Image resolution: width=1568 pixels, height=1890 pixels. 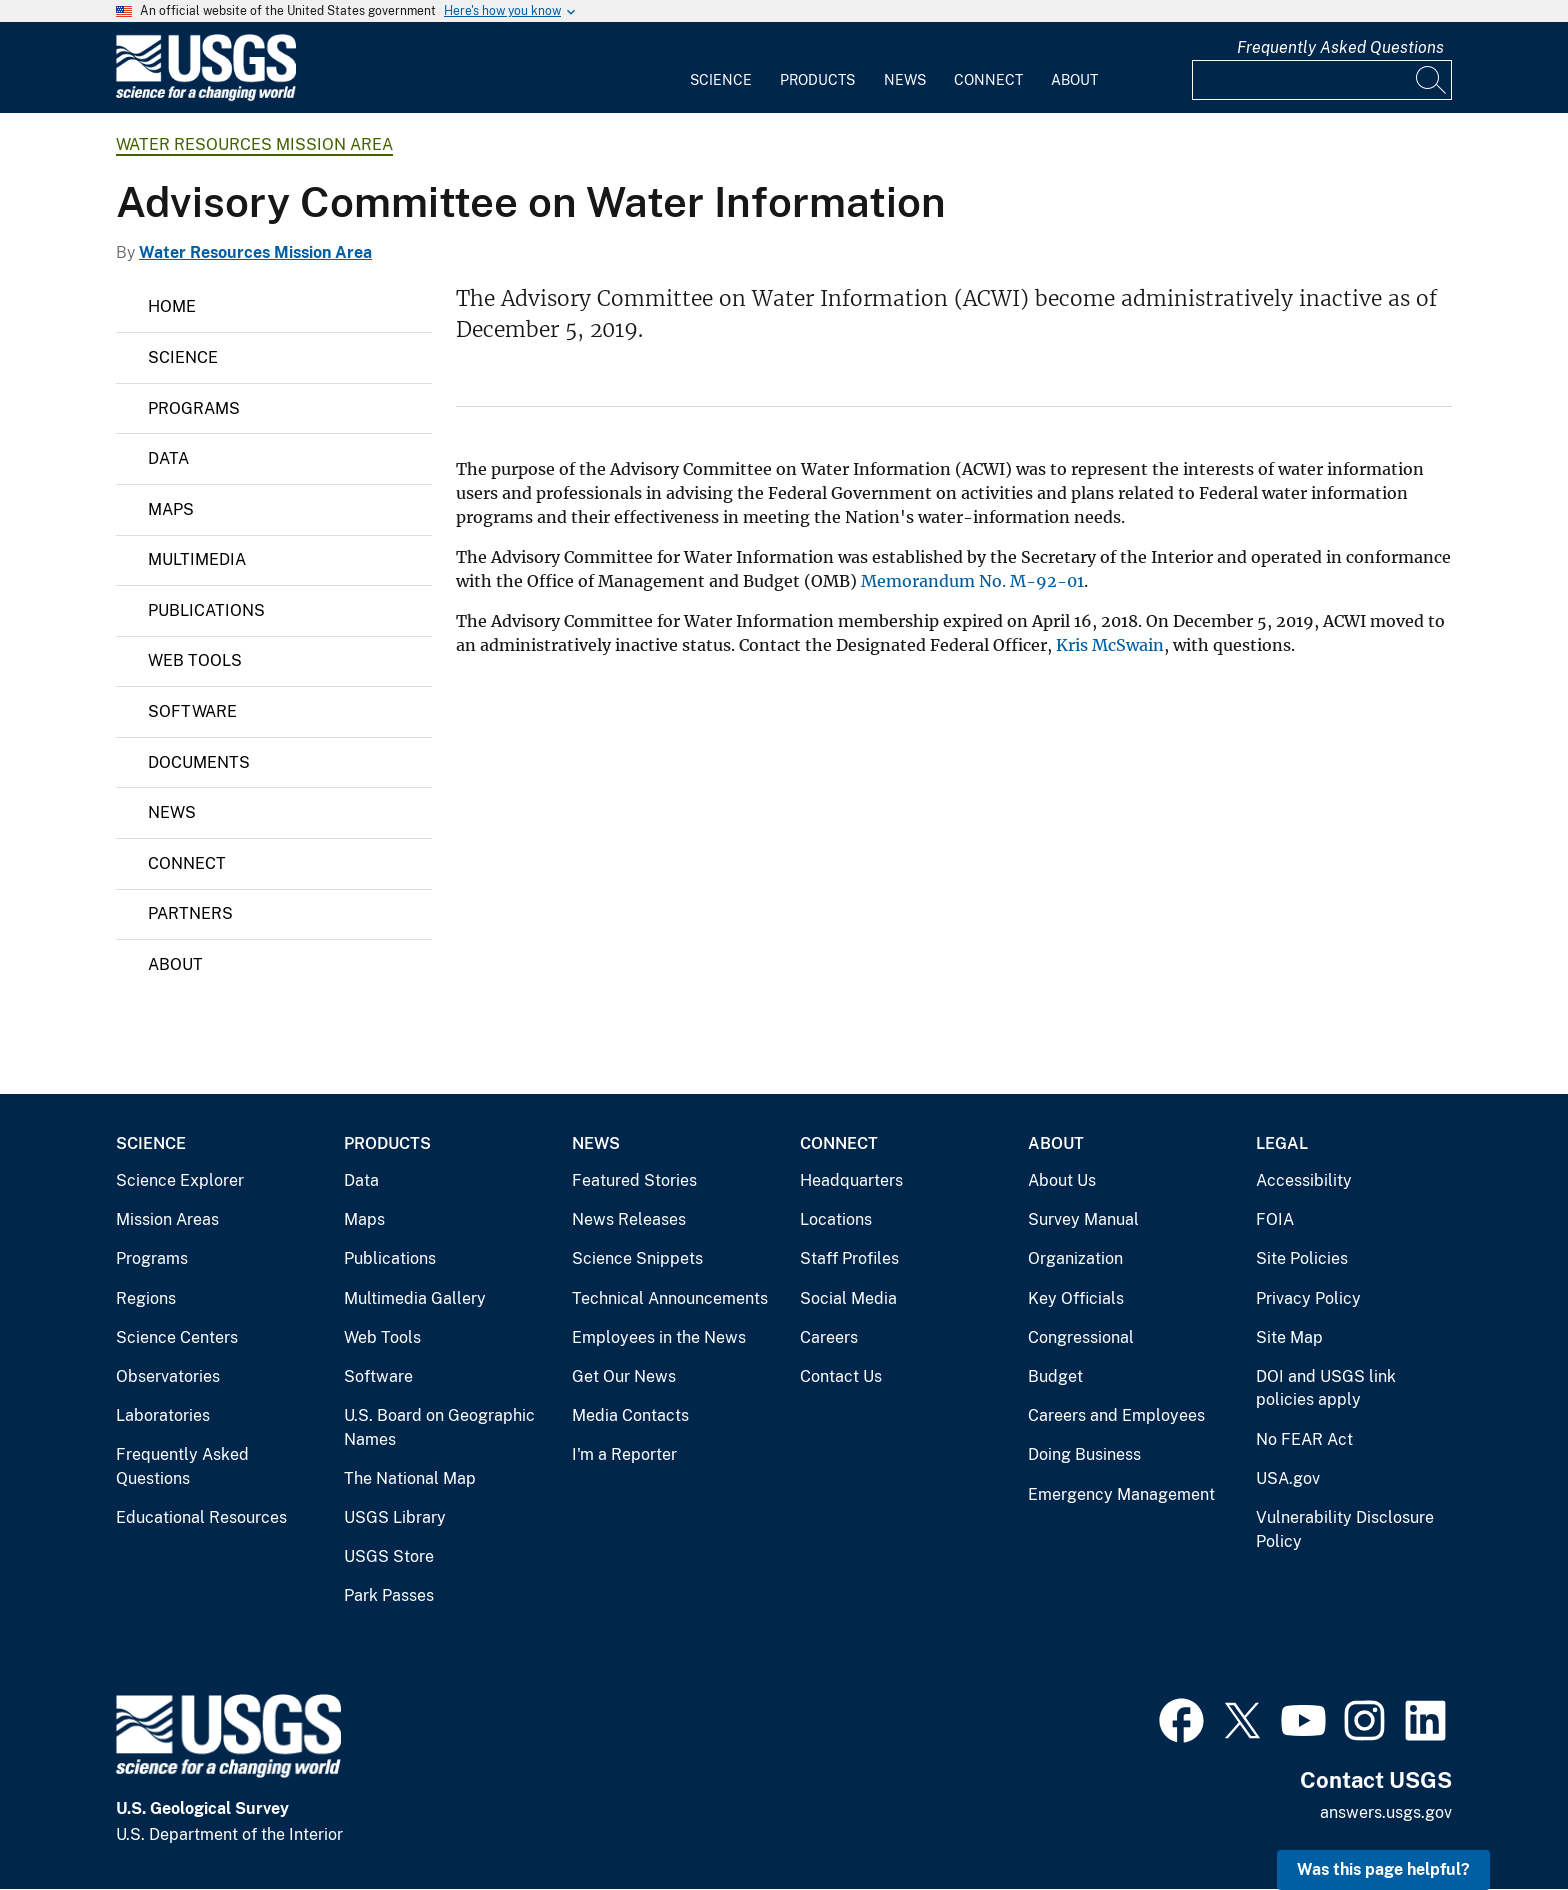 I want to click on Software, so click(x=192, y=711).